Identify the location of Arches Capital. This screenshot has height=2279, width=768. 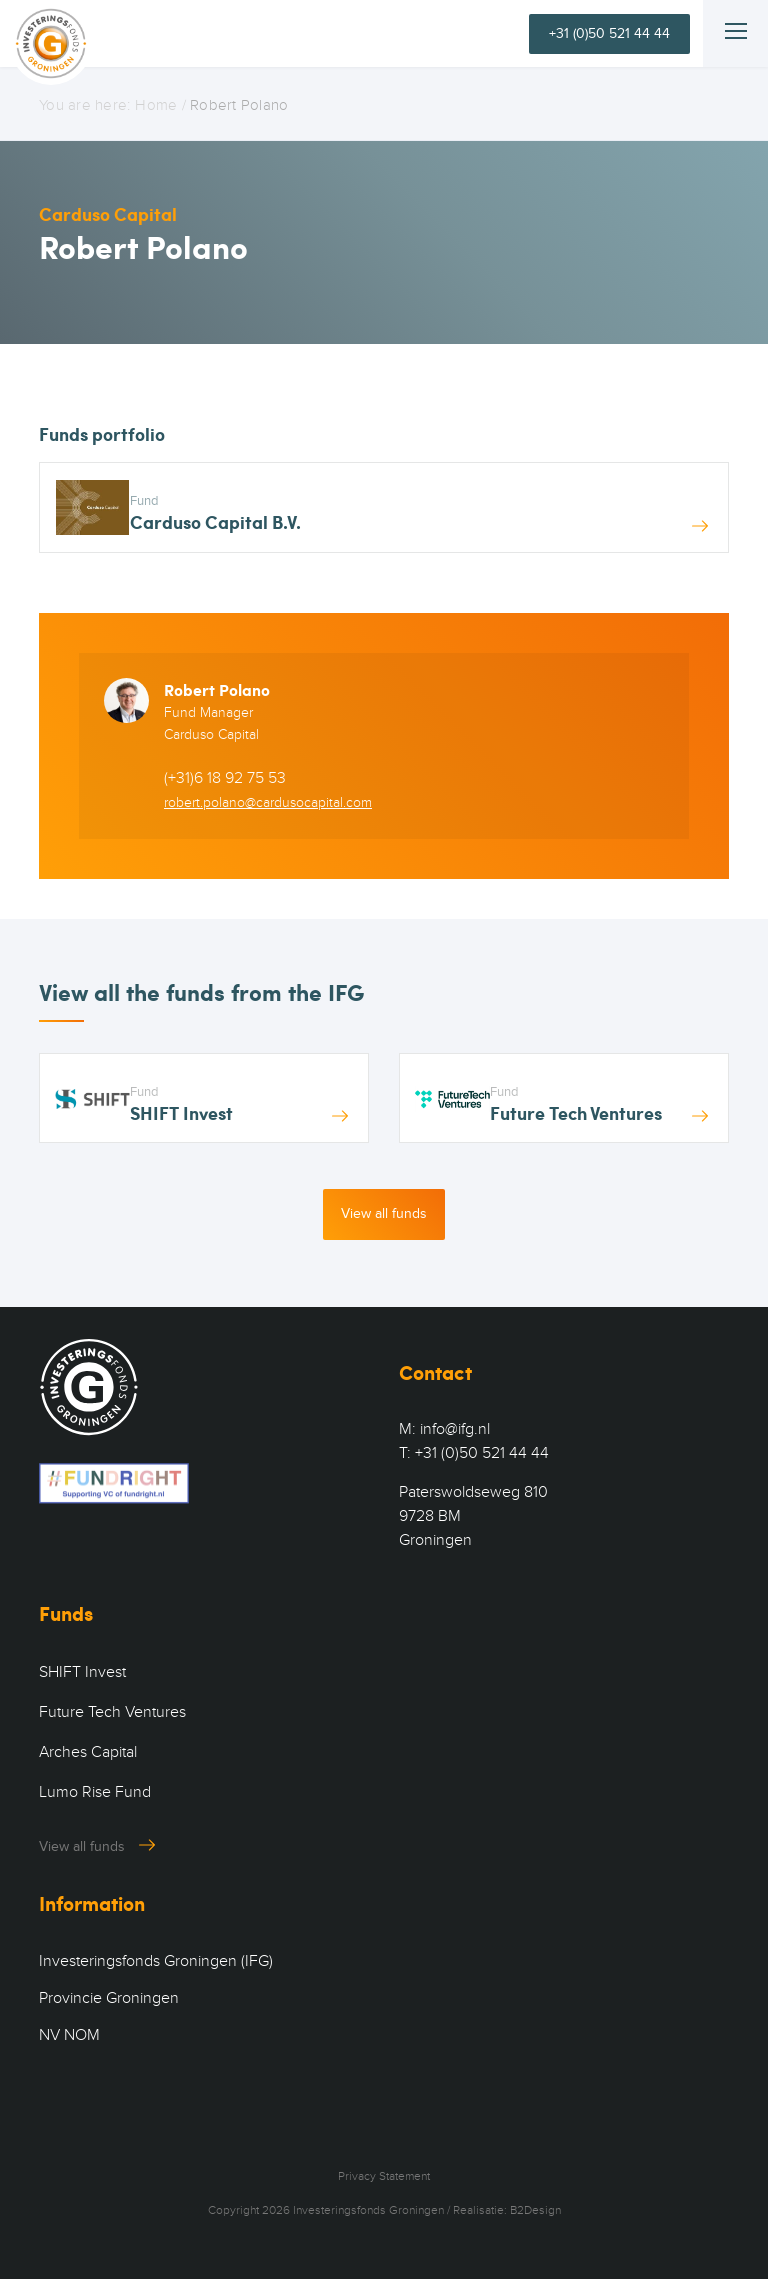
(88, 1752).